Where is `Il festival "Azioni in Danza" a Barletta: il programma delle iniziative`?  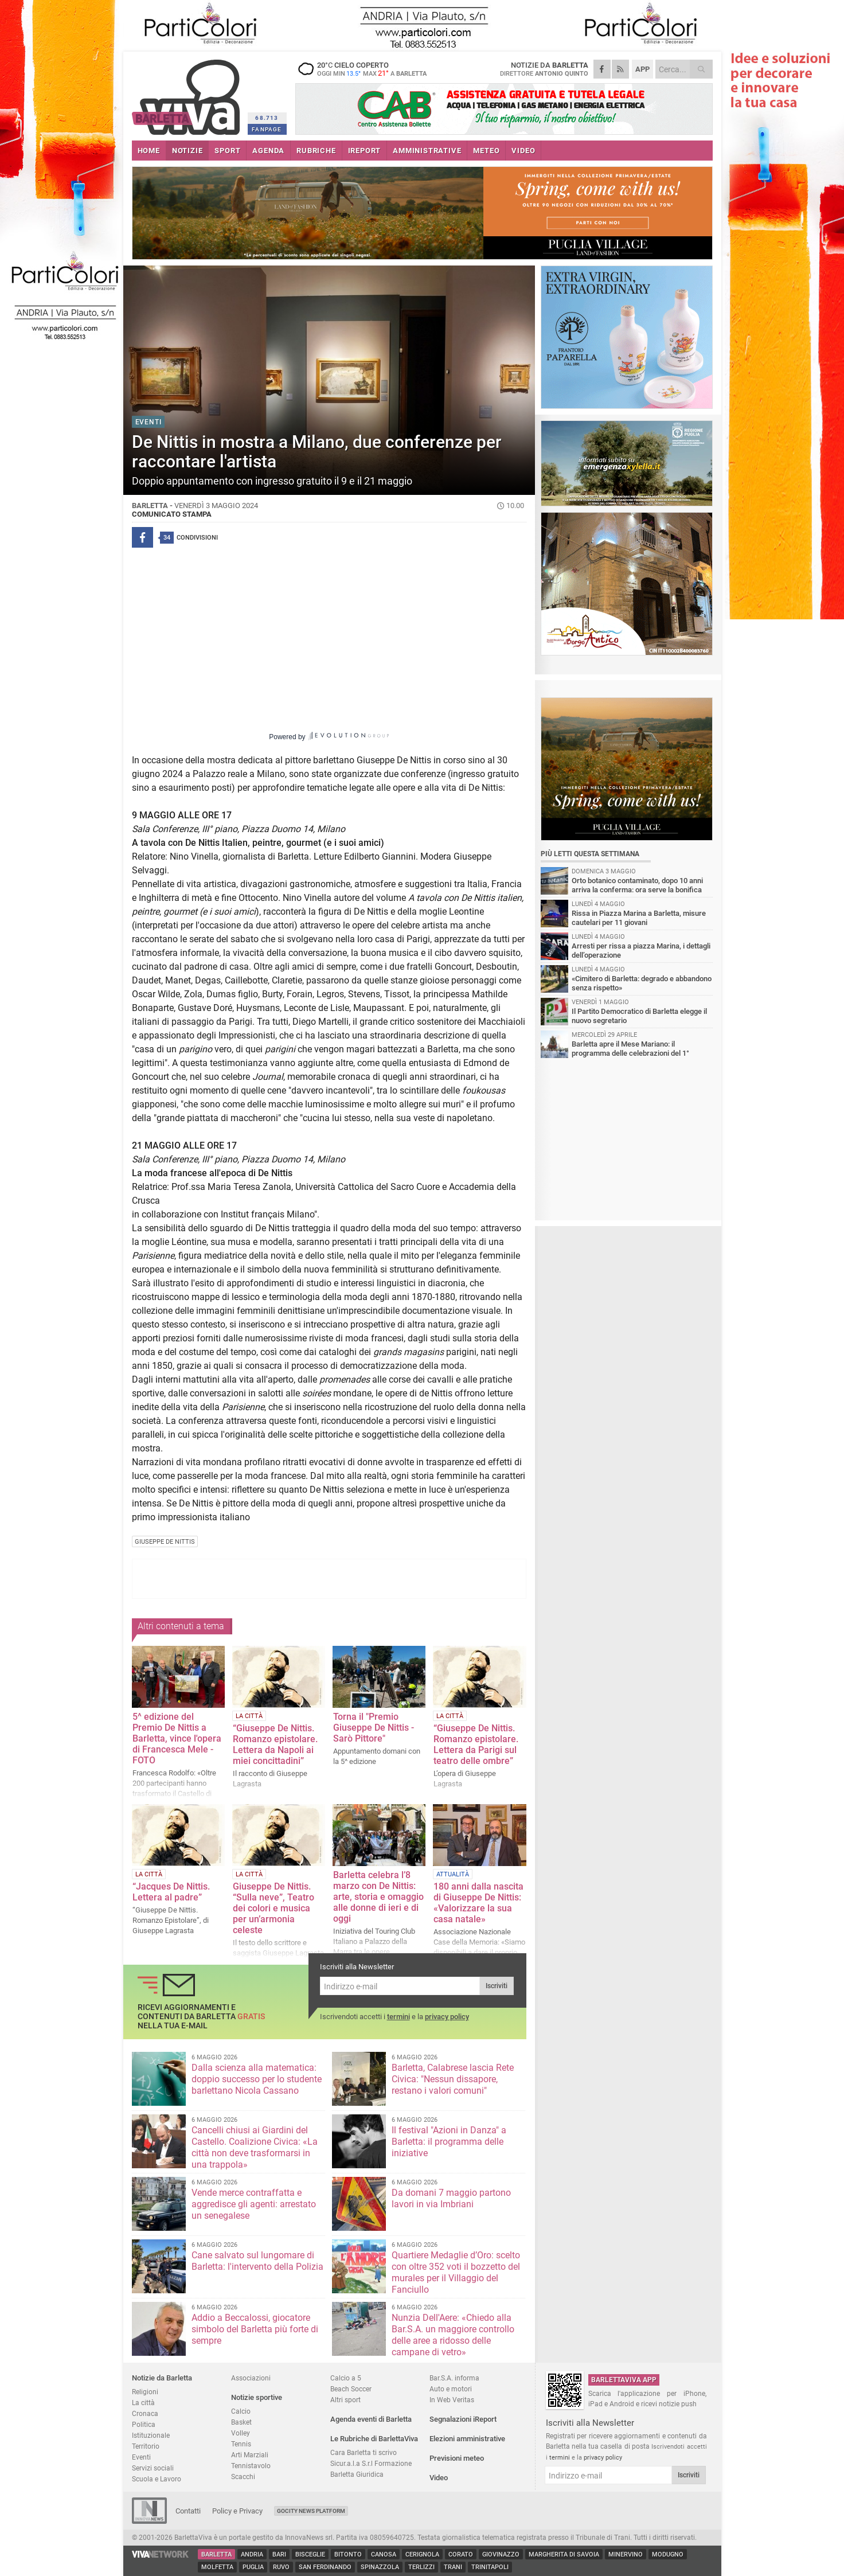 Il festival "Azioni in Danza" a Barletta: il programma delle iniziative is located at coordinates (449, 2142).